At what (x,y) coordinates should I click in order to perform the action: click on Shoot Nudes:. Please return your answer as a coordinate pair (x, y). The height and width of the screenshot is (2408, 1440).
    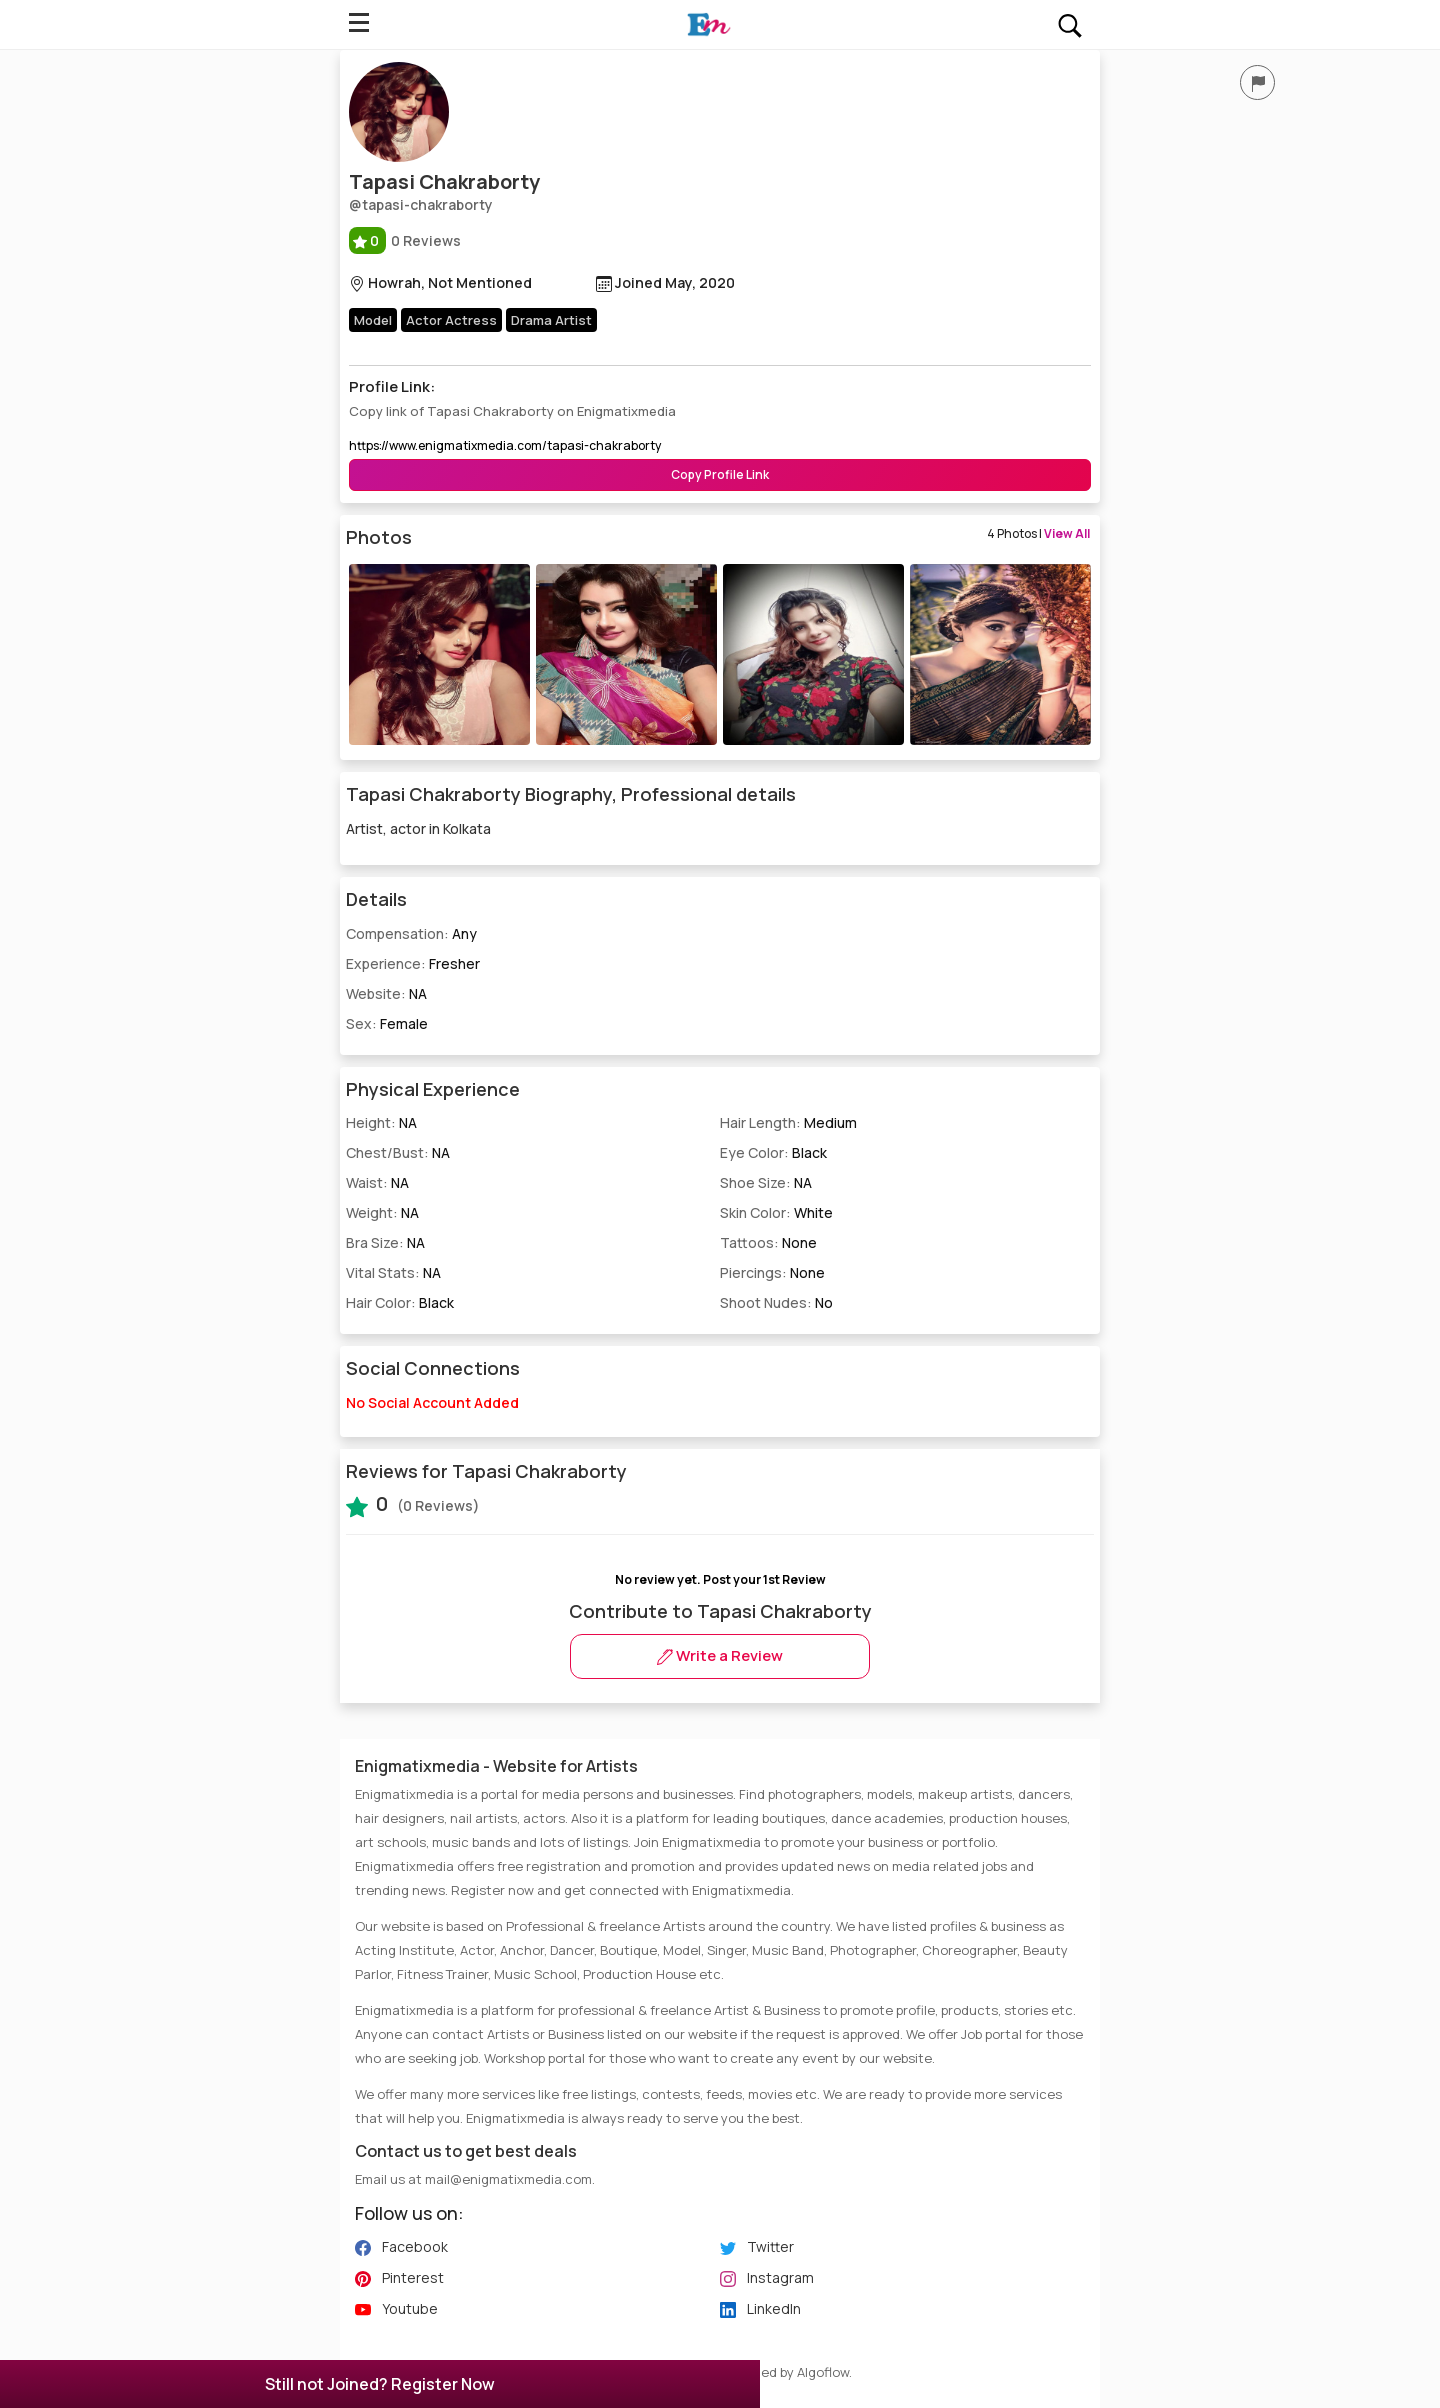
    Looking at the image, I should click on (776, 1302).